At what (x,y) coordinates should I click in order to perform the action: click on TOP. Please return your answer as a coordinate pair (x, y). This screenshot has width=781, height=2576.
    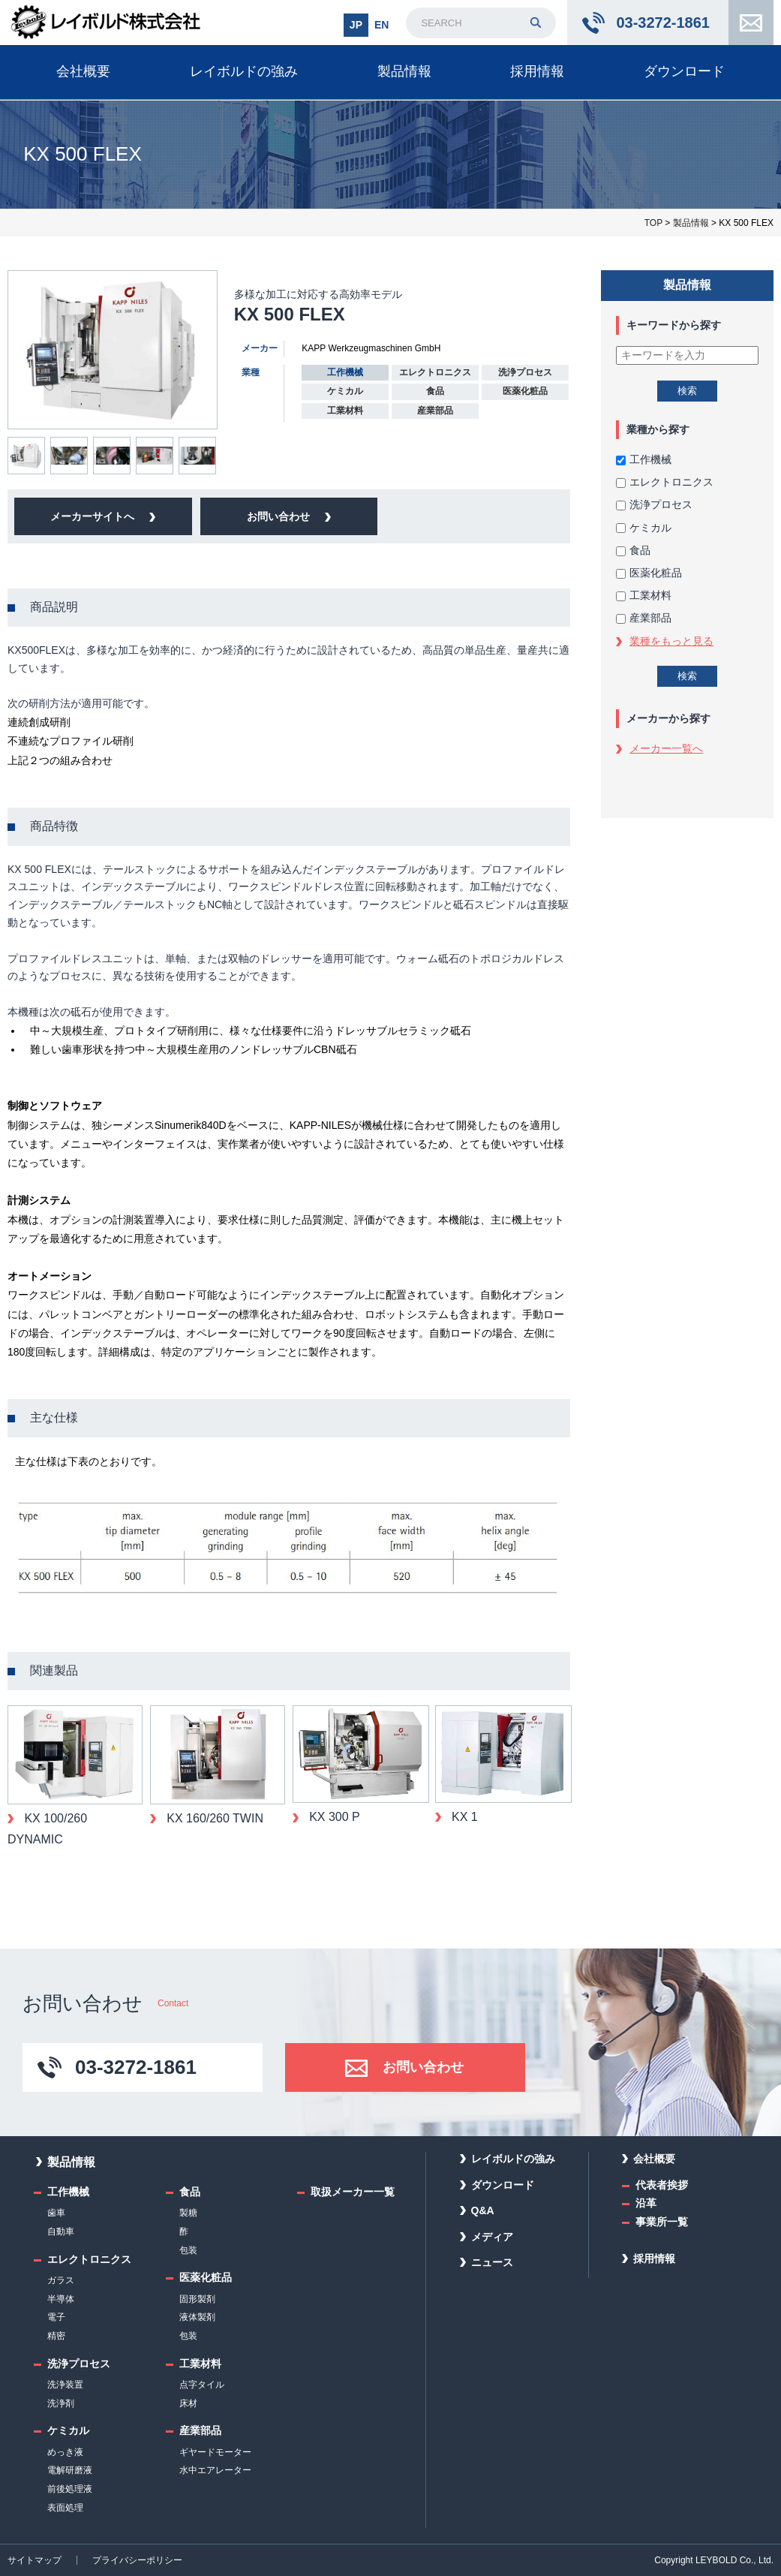
    Looking at the image, I should click on (653, 223).